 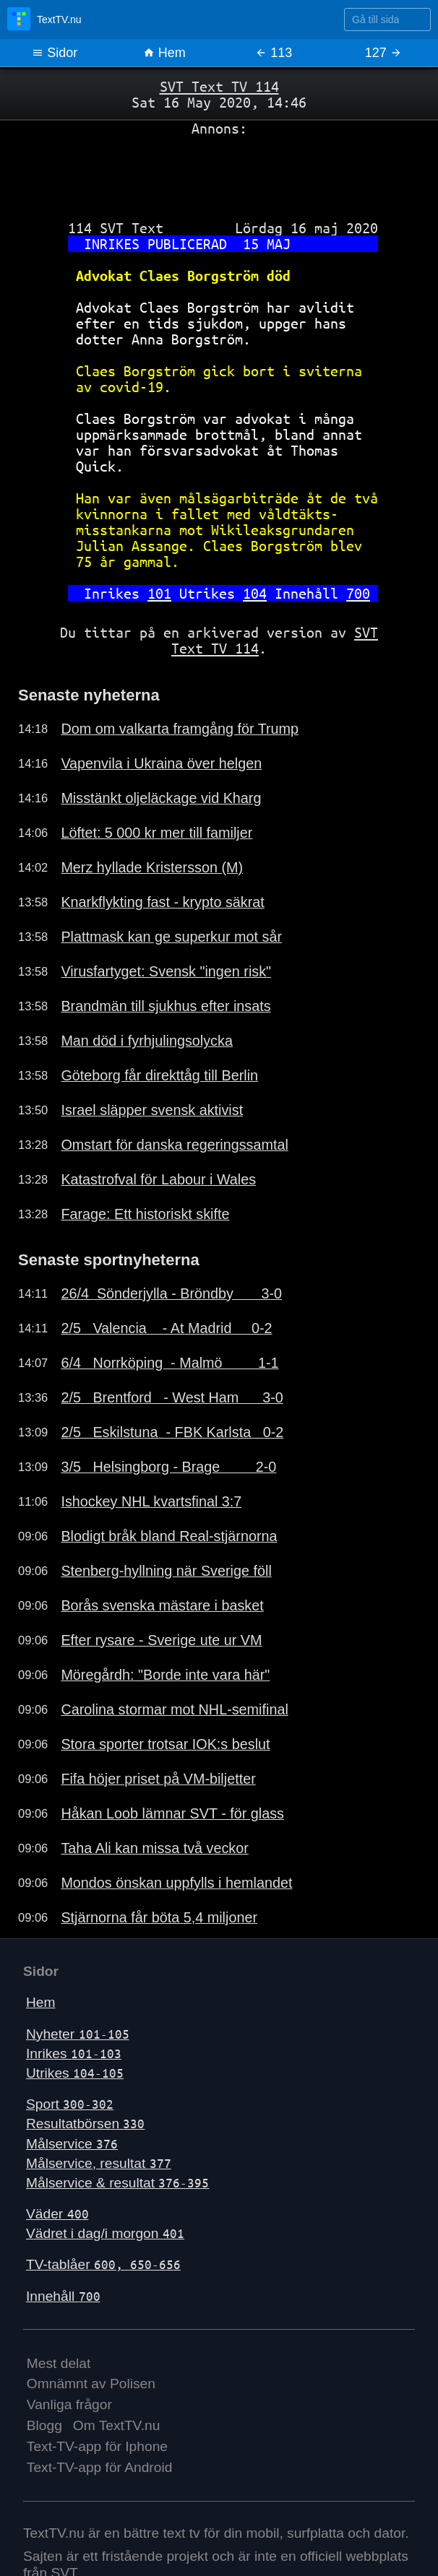 I want to click on [Advertisement], so click(x=219, y=172).